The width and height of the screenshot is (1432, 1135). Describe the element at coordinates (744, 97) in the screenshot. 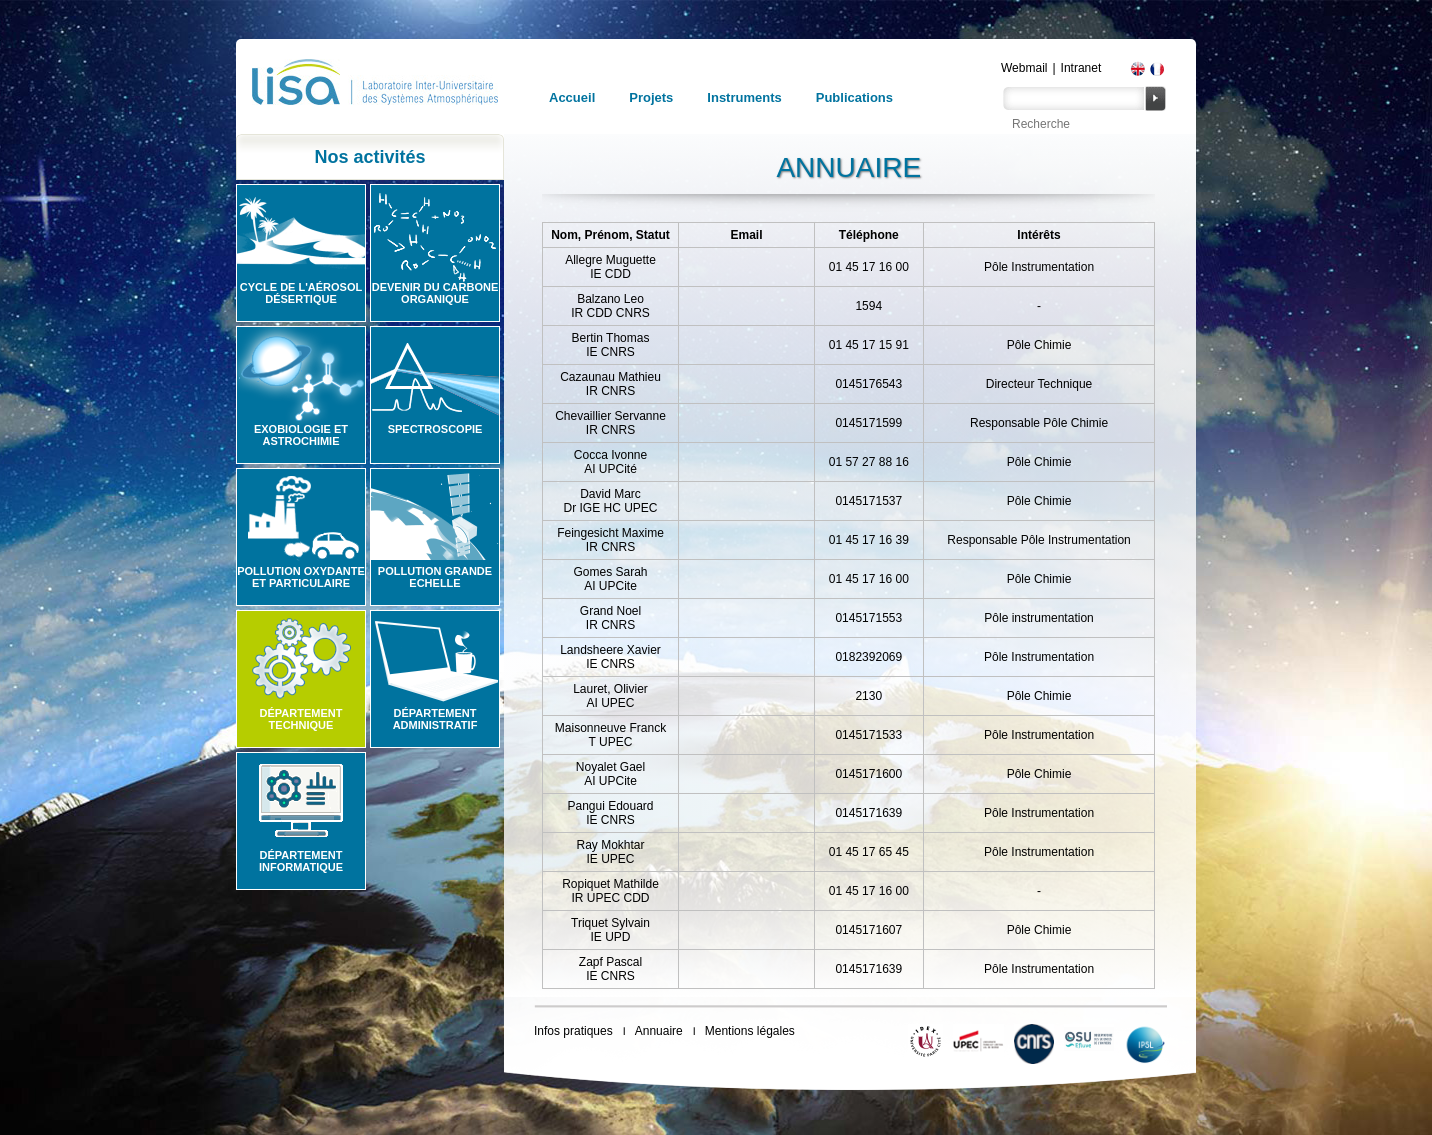

I see `Instruments` at that location.